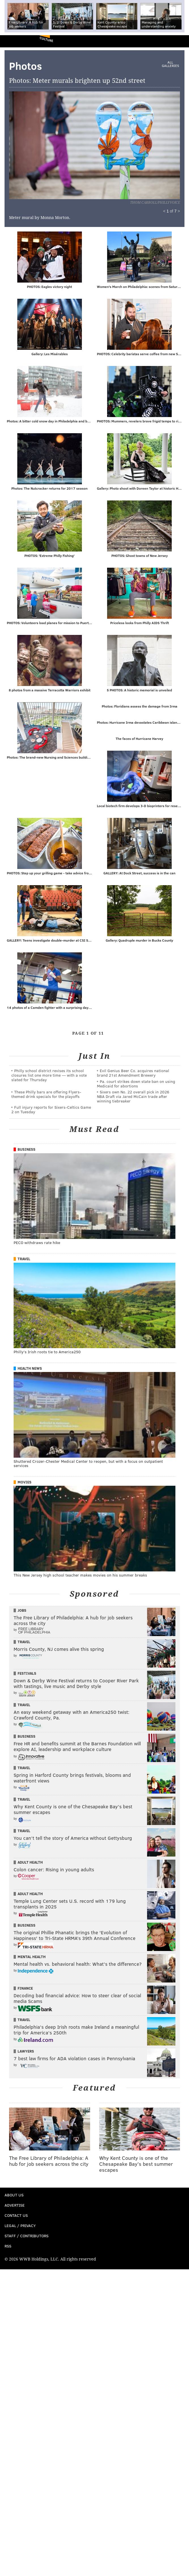  I want to click on Prev, so click(35, 148).